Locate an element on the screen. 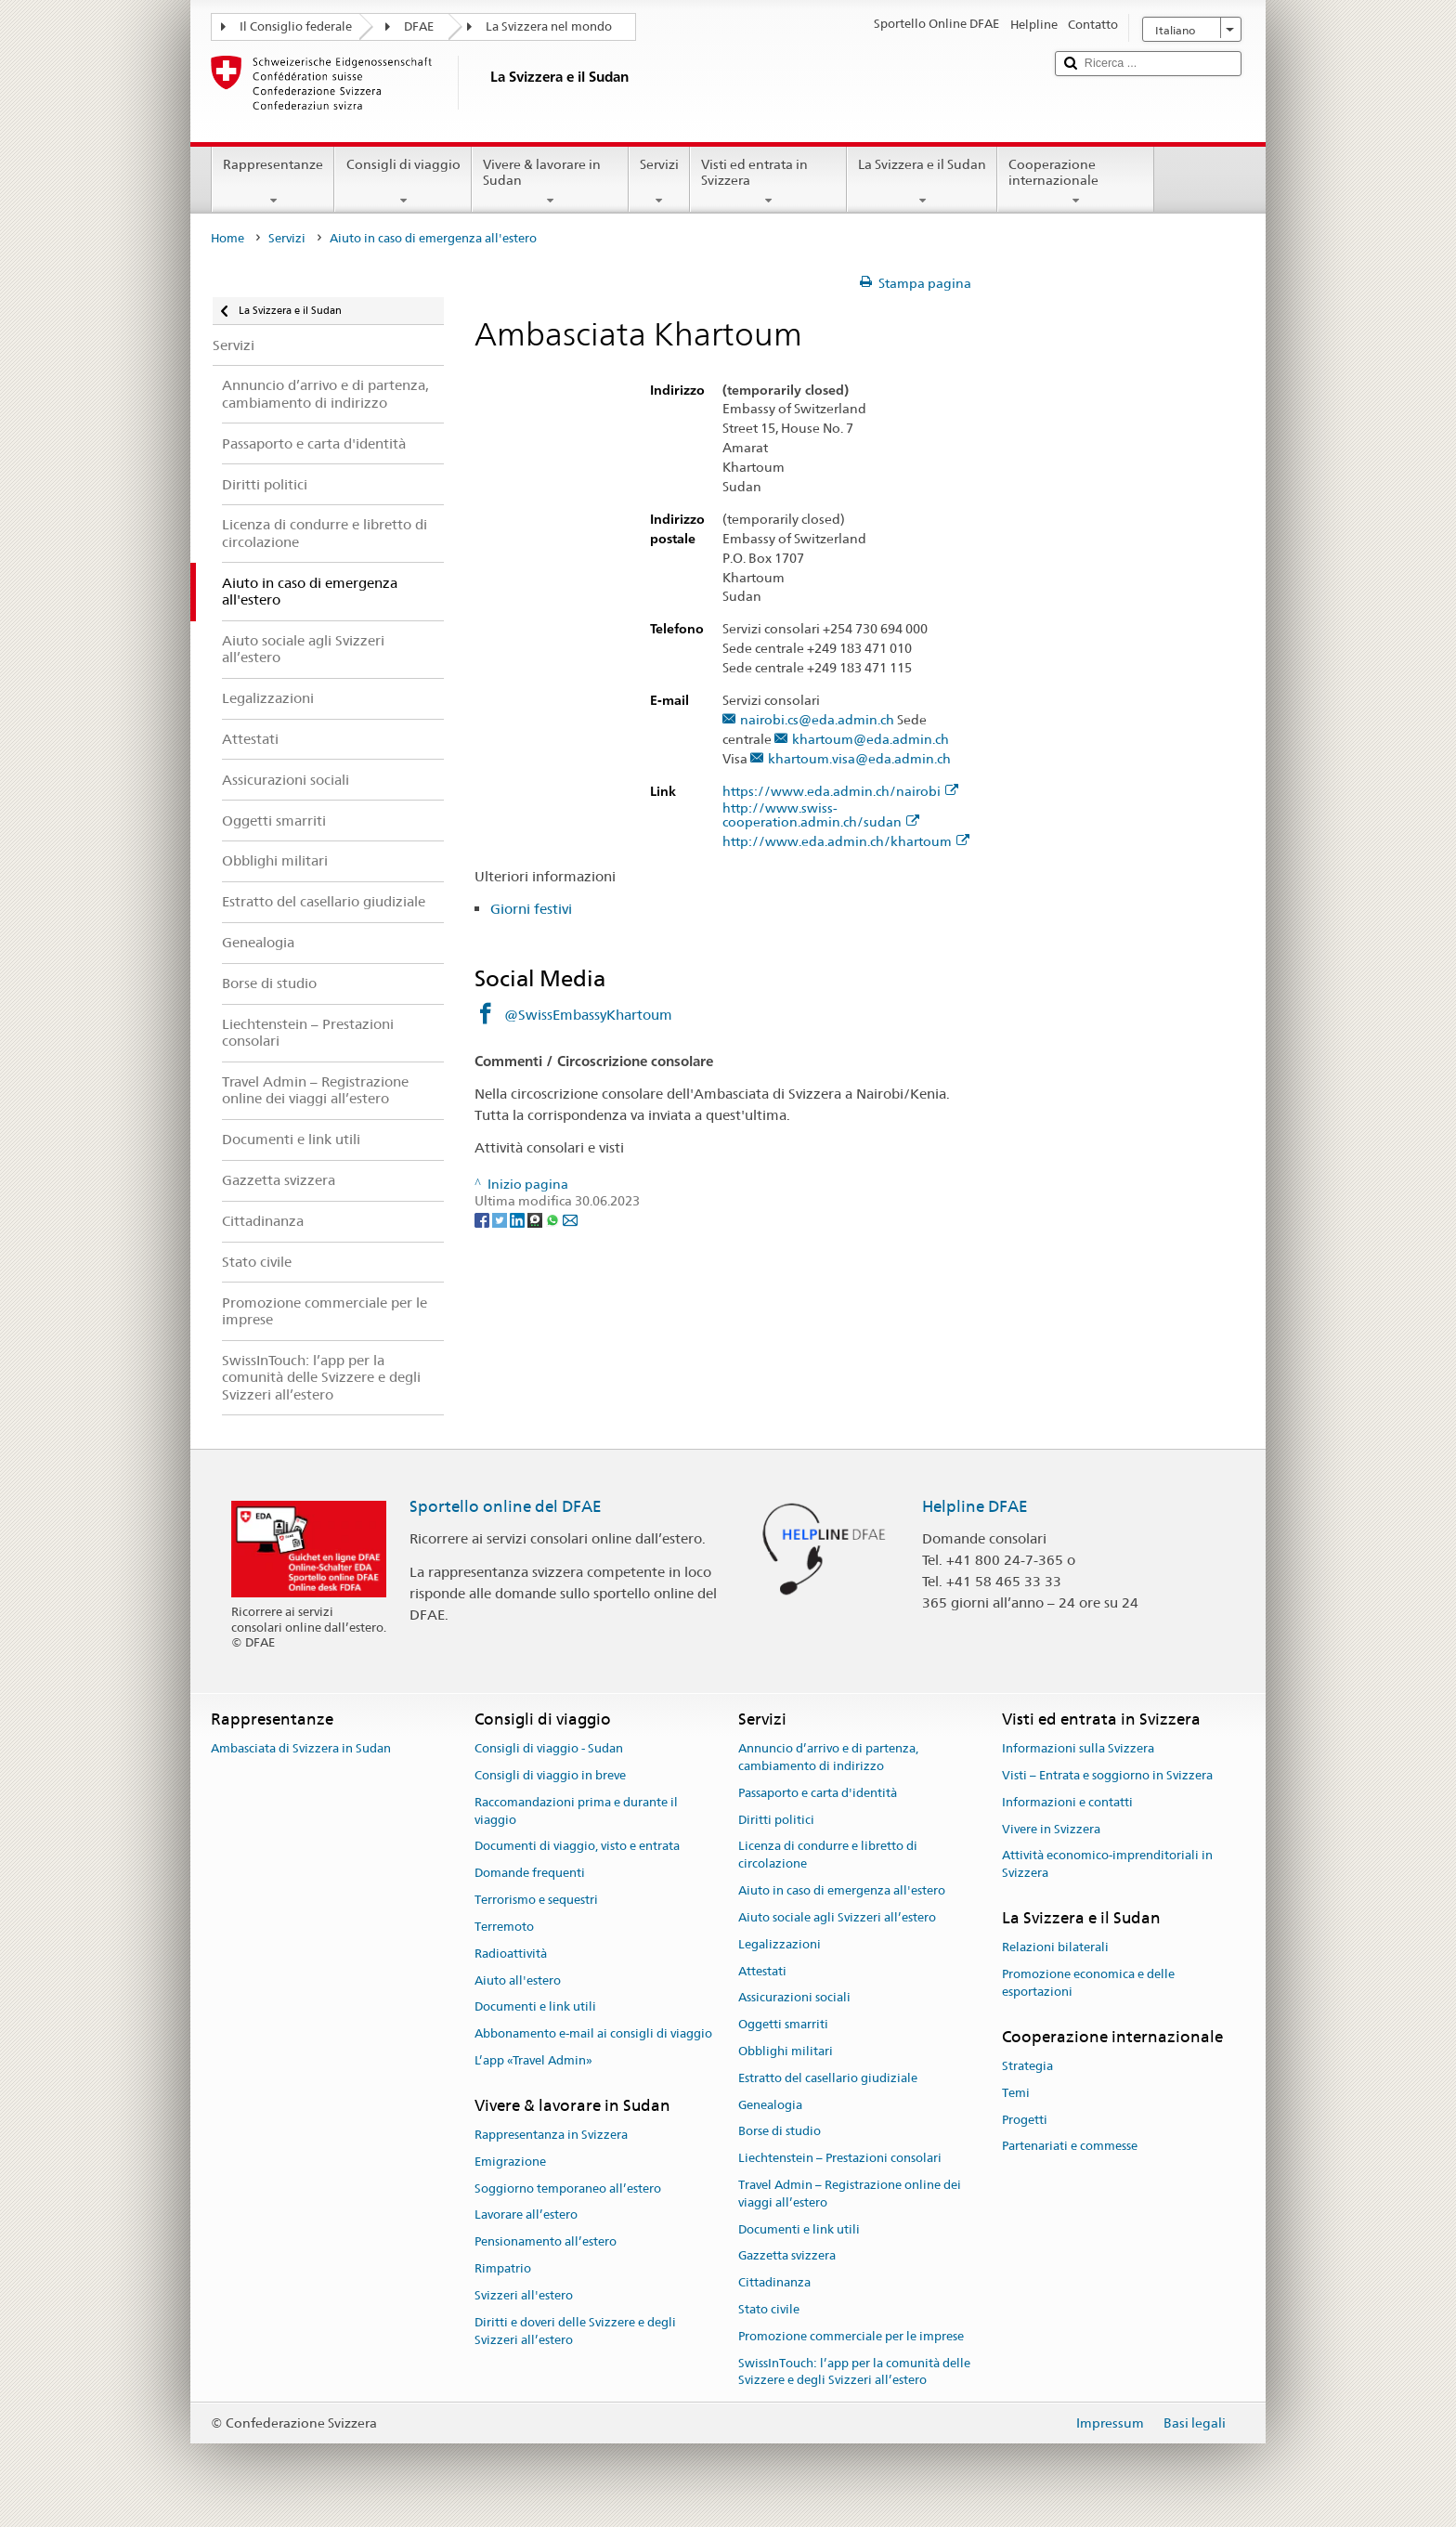 The image size is (1456, 2527). http://www.swiss-cooperation.admin.ch/sudan is located at coordinates (820, 815).